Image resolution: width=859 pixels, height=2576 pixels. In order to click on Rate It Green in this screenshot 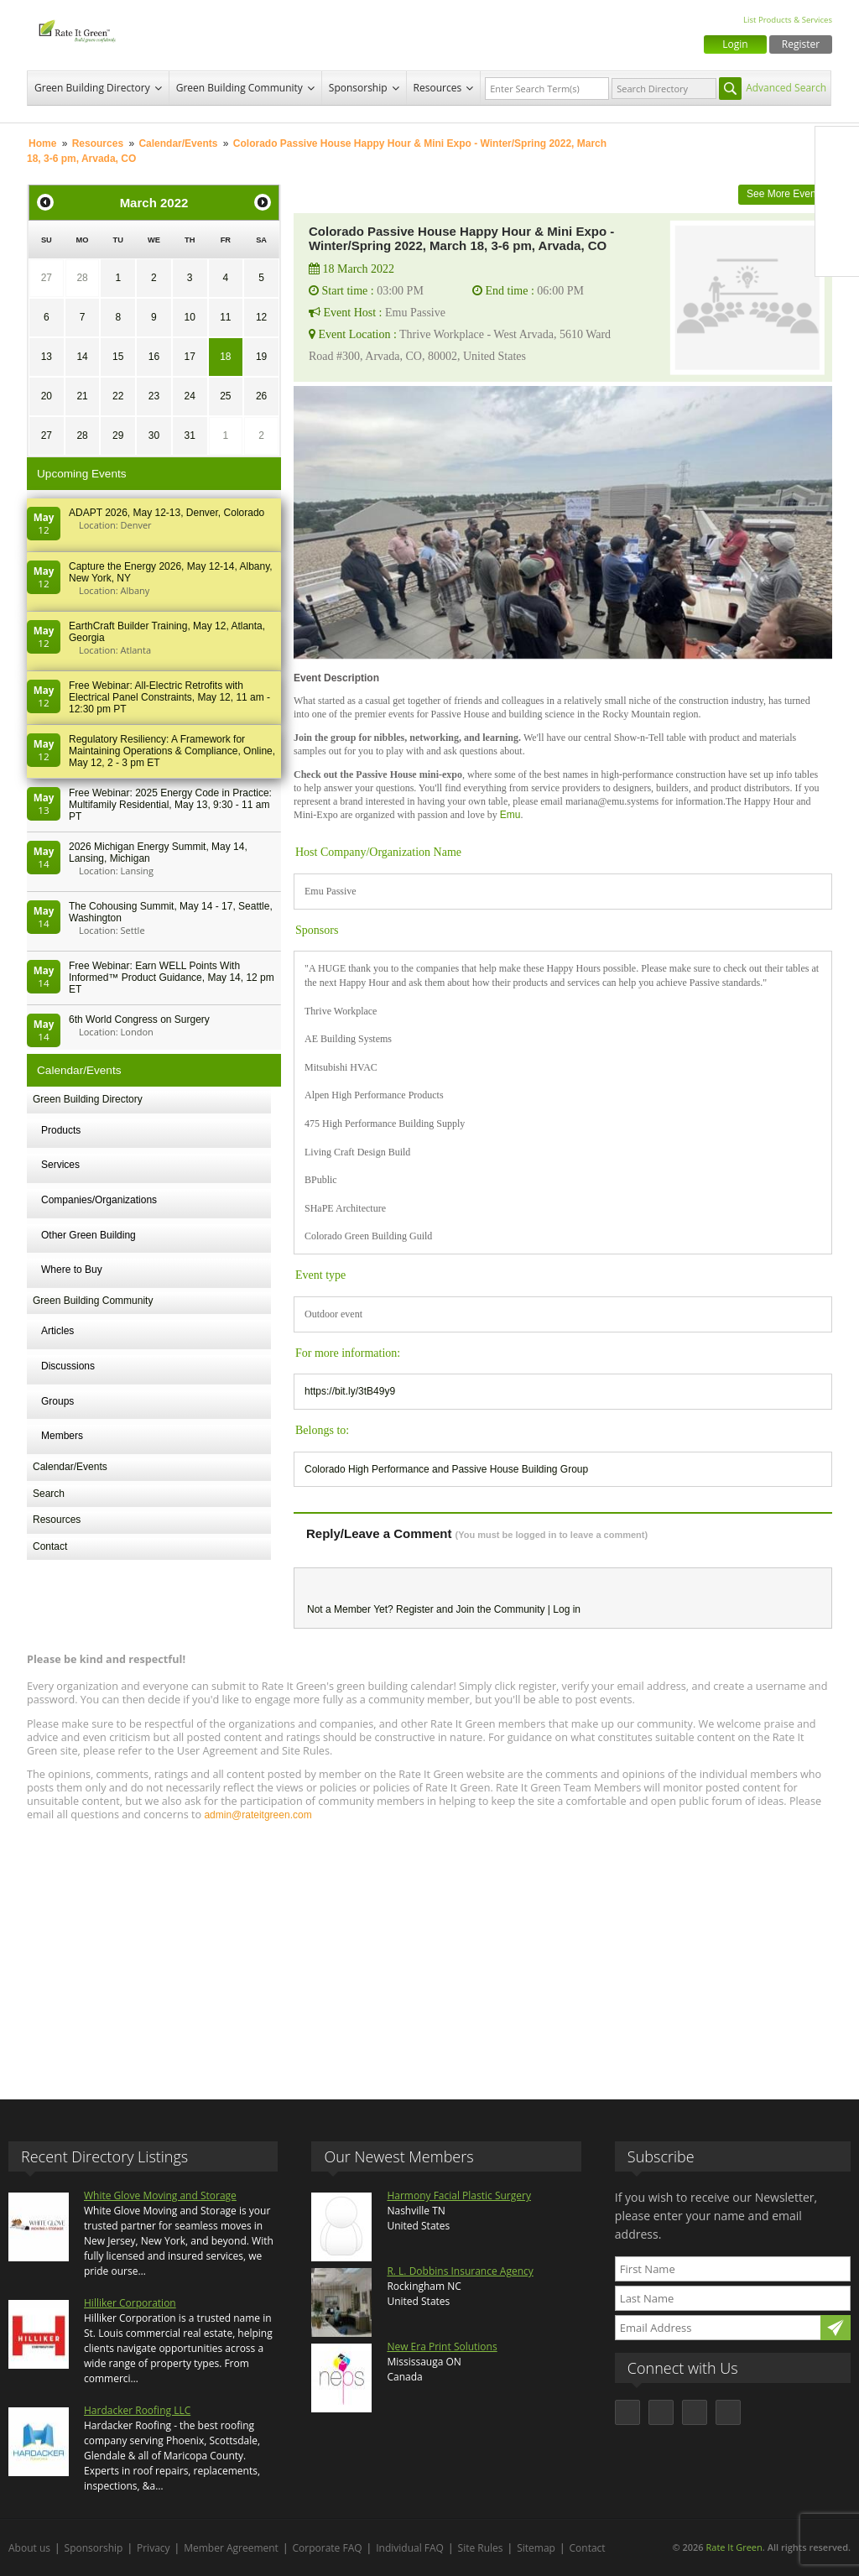, I will do `click(733, 2547)`.